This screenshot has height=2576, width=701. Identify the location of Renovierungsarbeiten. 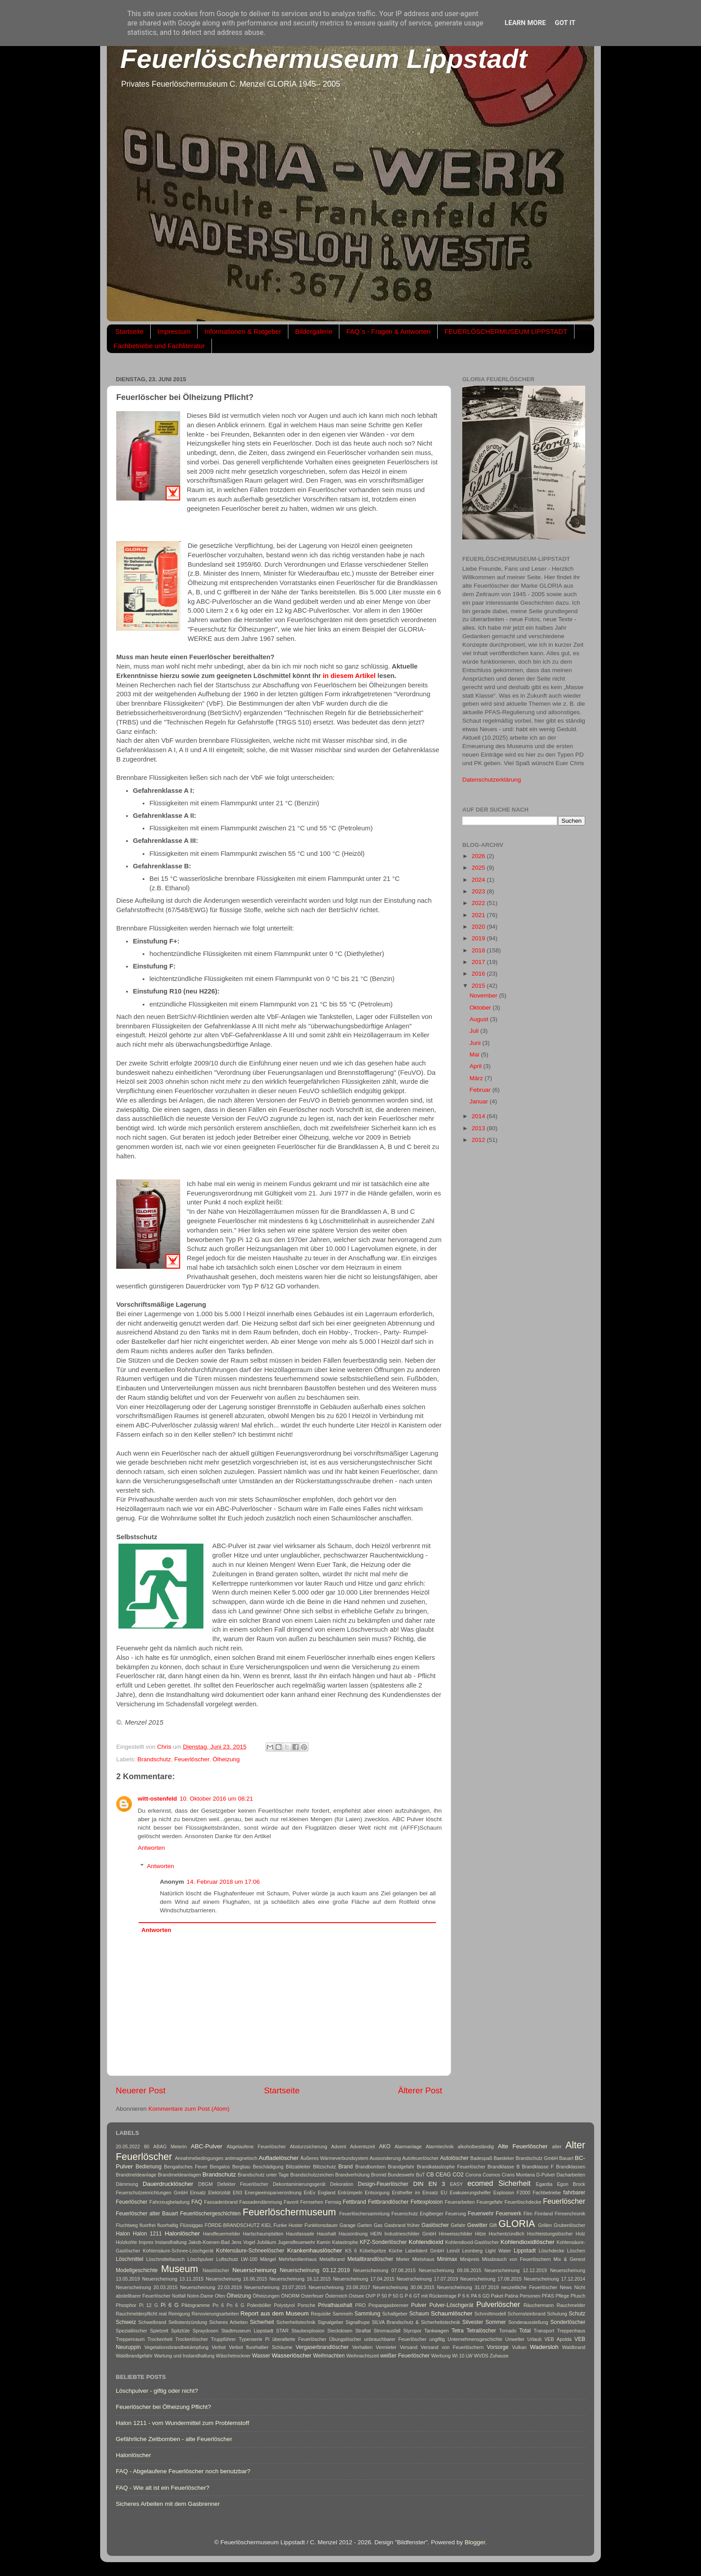
(215, 2313).